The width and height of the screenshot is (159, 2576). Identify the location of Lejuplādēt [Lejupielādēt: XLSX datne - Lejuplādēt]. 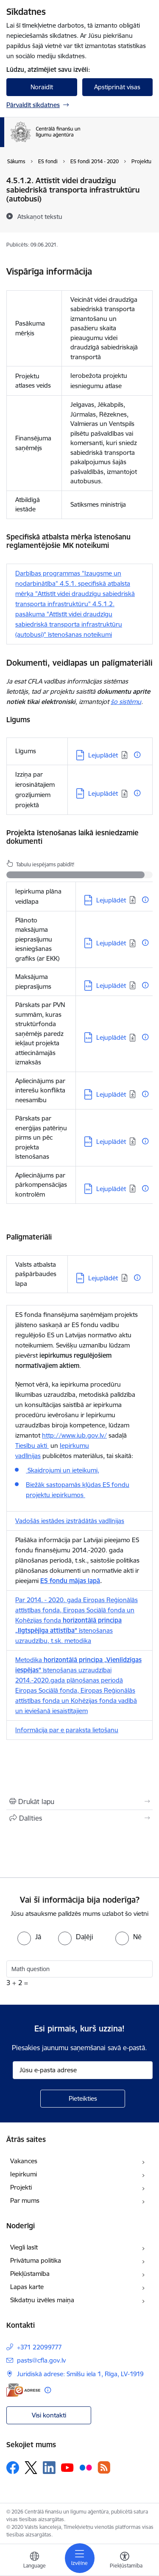
(111, 986).